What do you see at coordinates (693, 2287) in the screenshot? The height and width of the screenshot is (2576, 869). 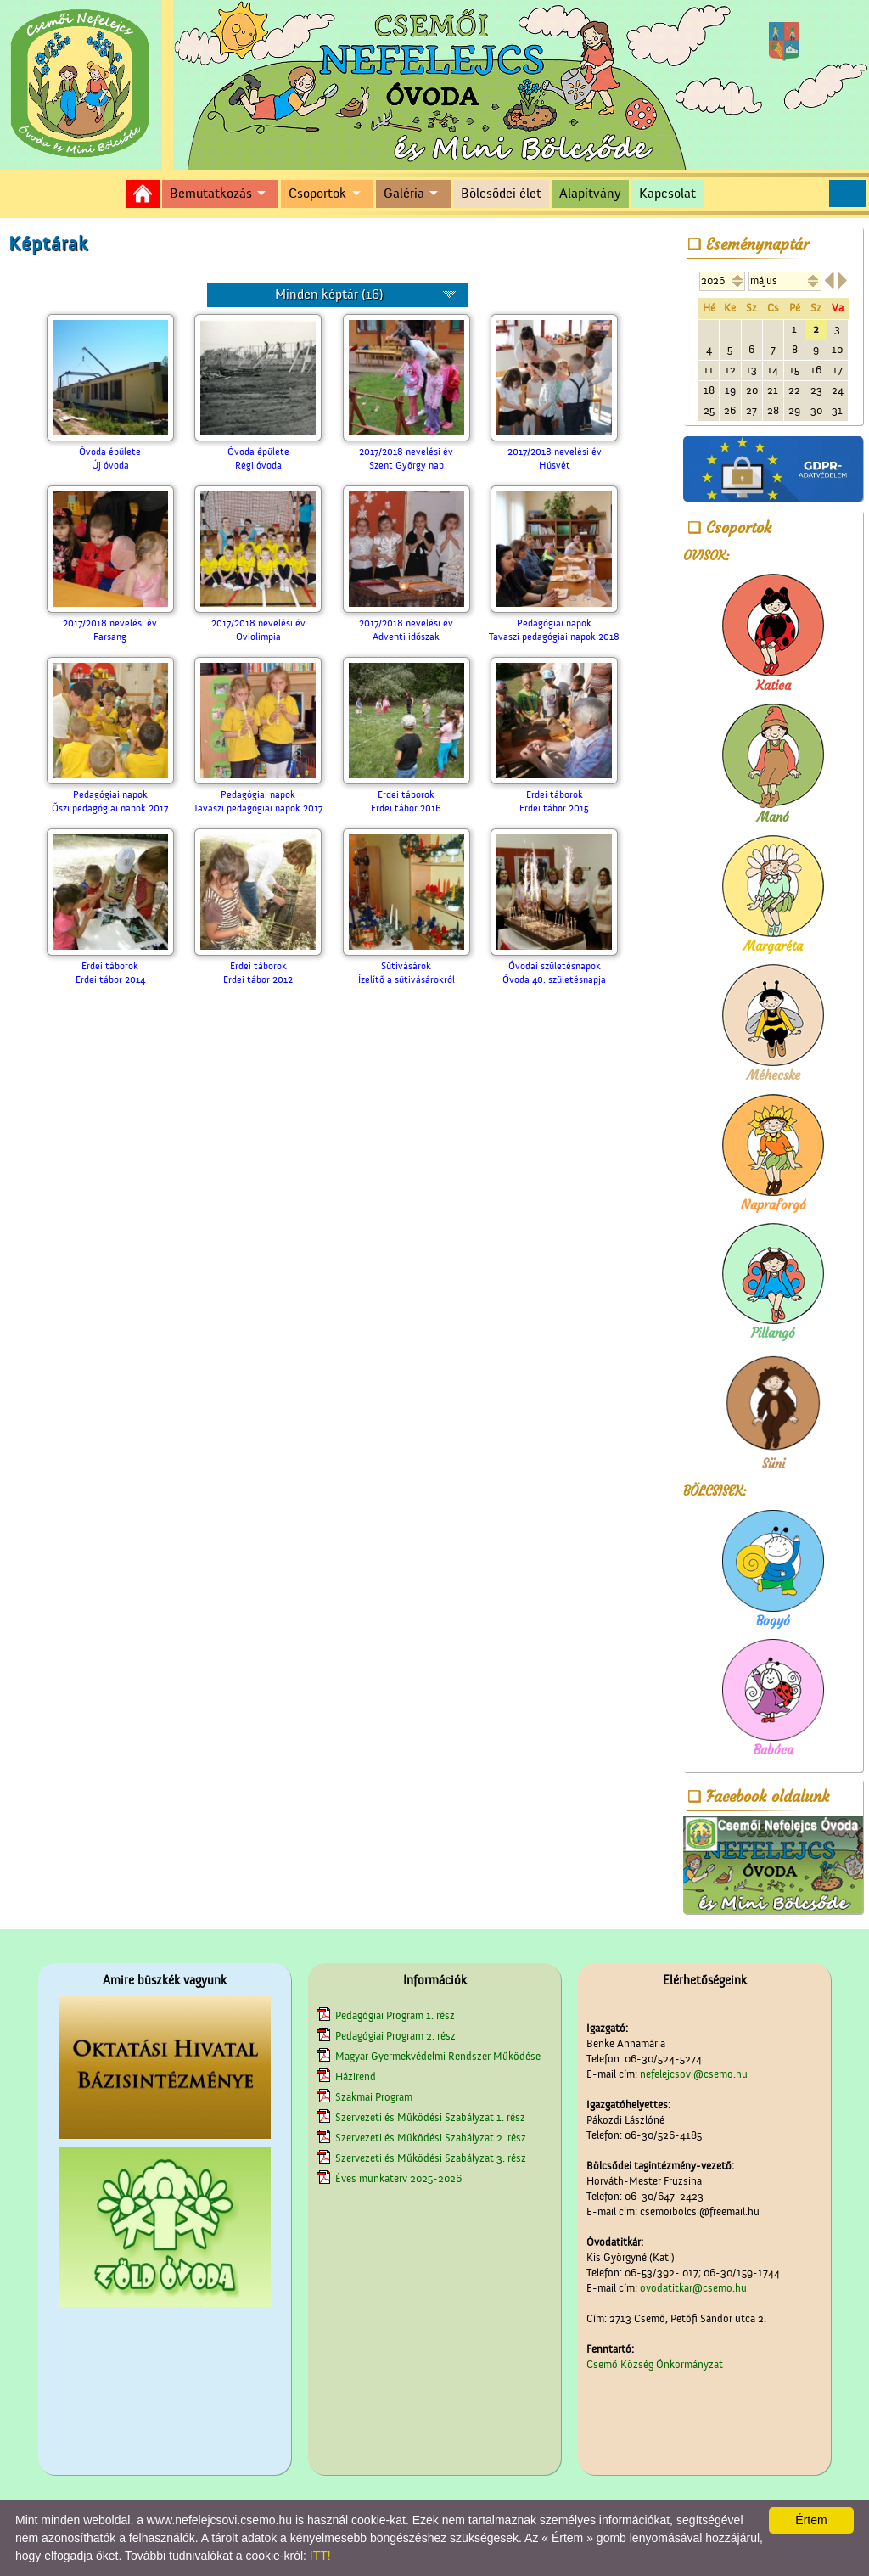 I see `ovodatitkar@csemo.hu` at bounding box center [693, 2287].